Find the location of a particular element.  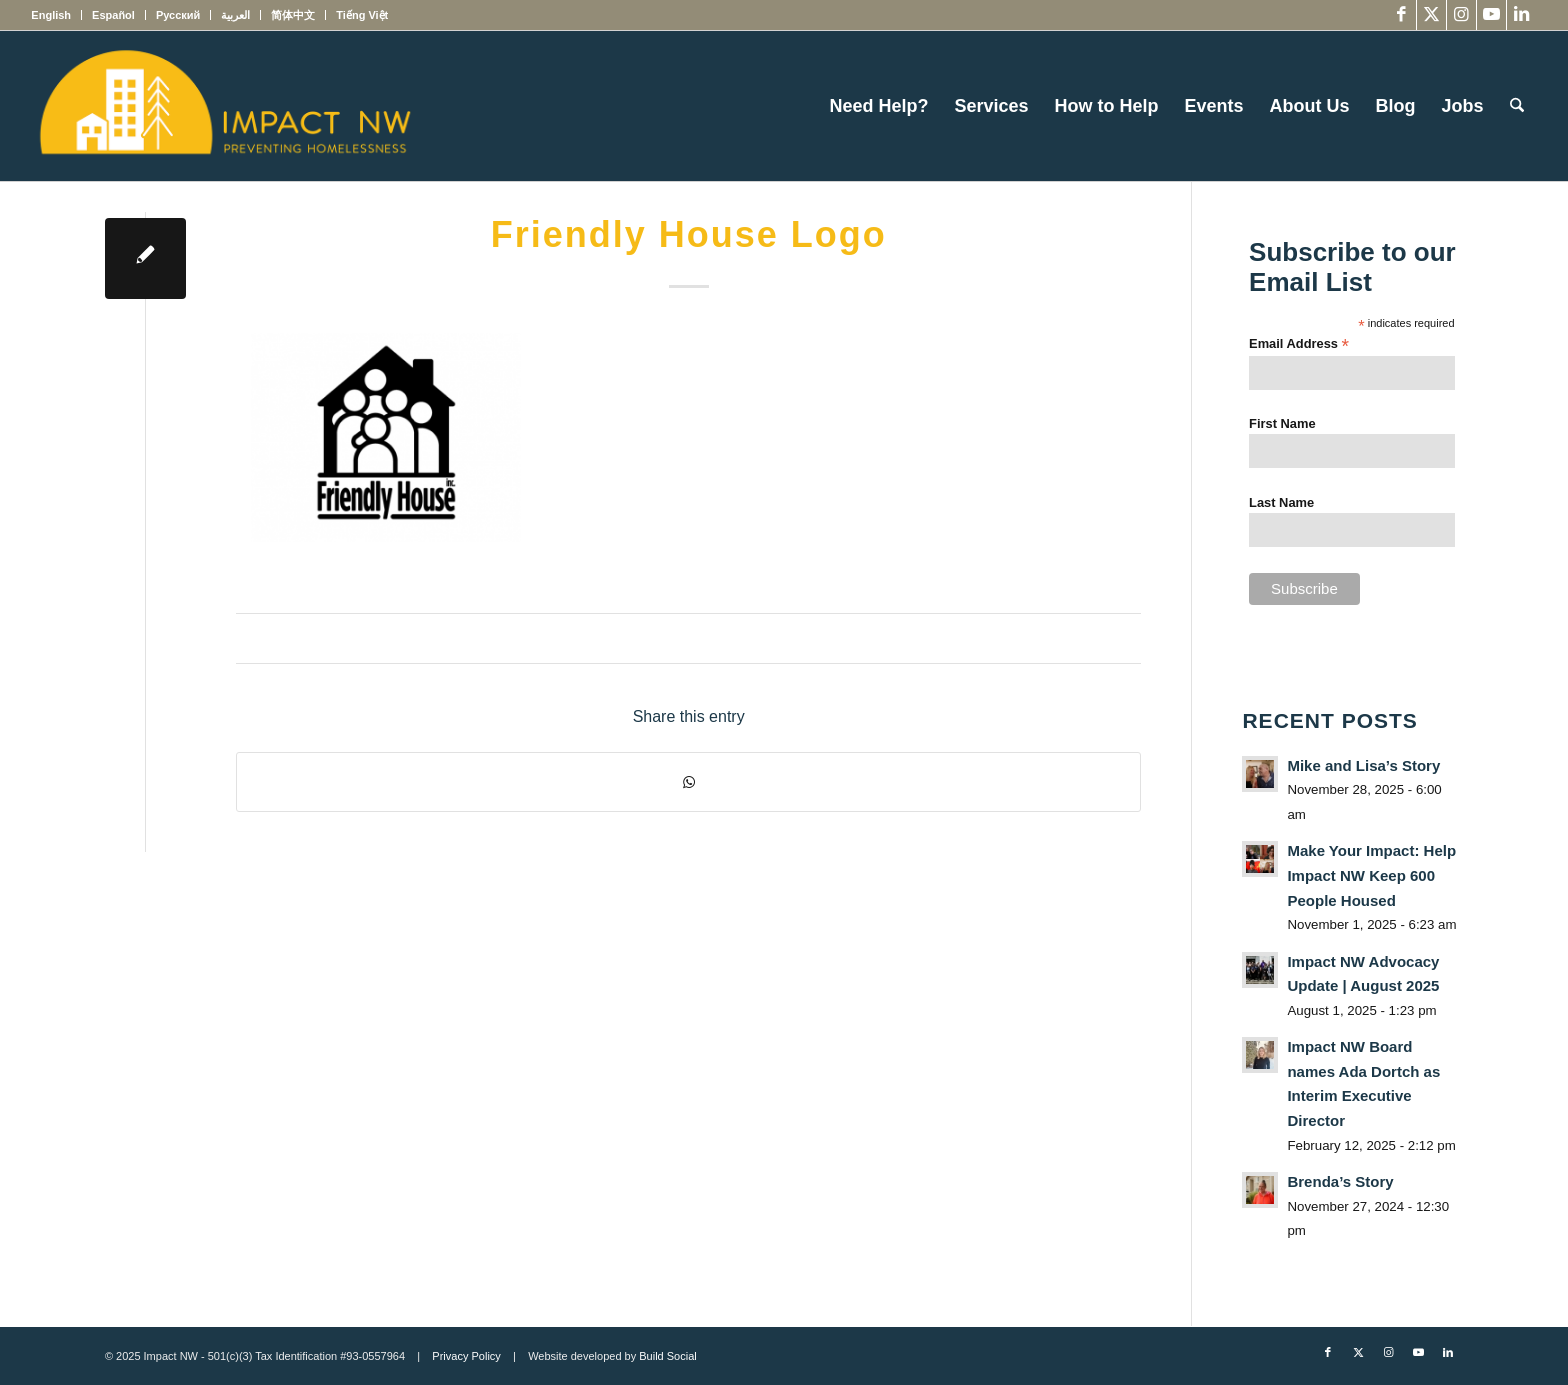

Privacy Policy is located at coordinates (466, 1356).